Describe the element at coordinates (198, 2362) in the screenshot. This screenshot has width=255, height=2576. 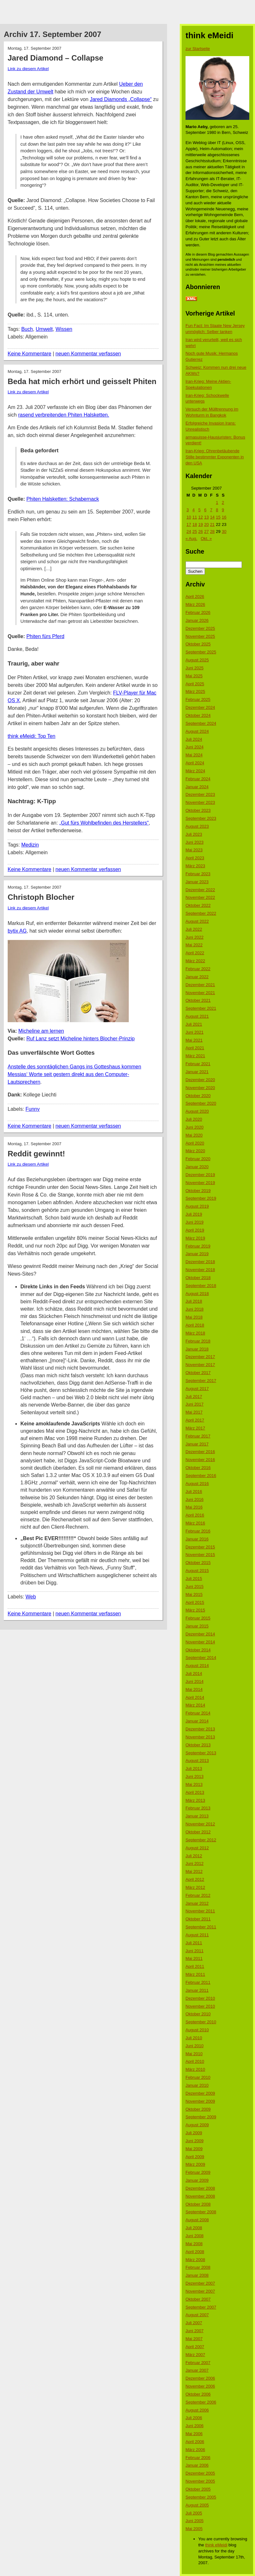
I see `Februar 2007` at that location.